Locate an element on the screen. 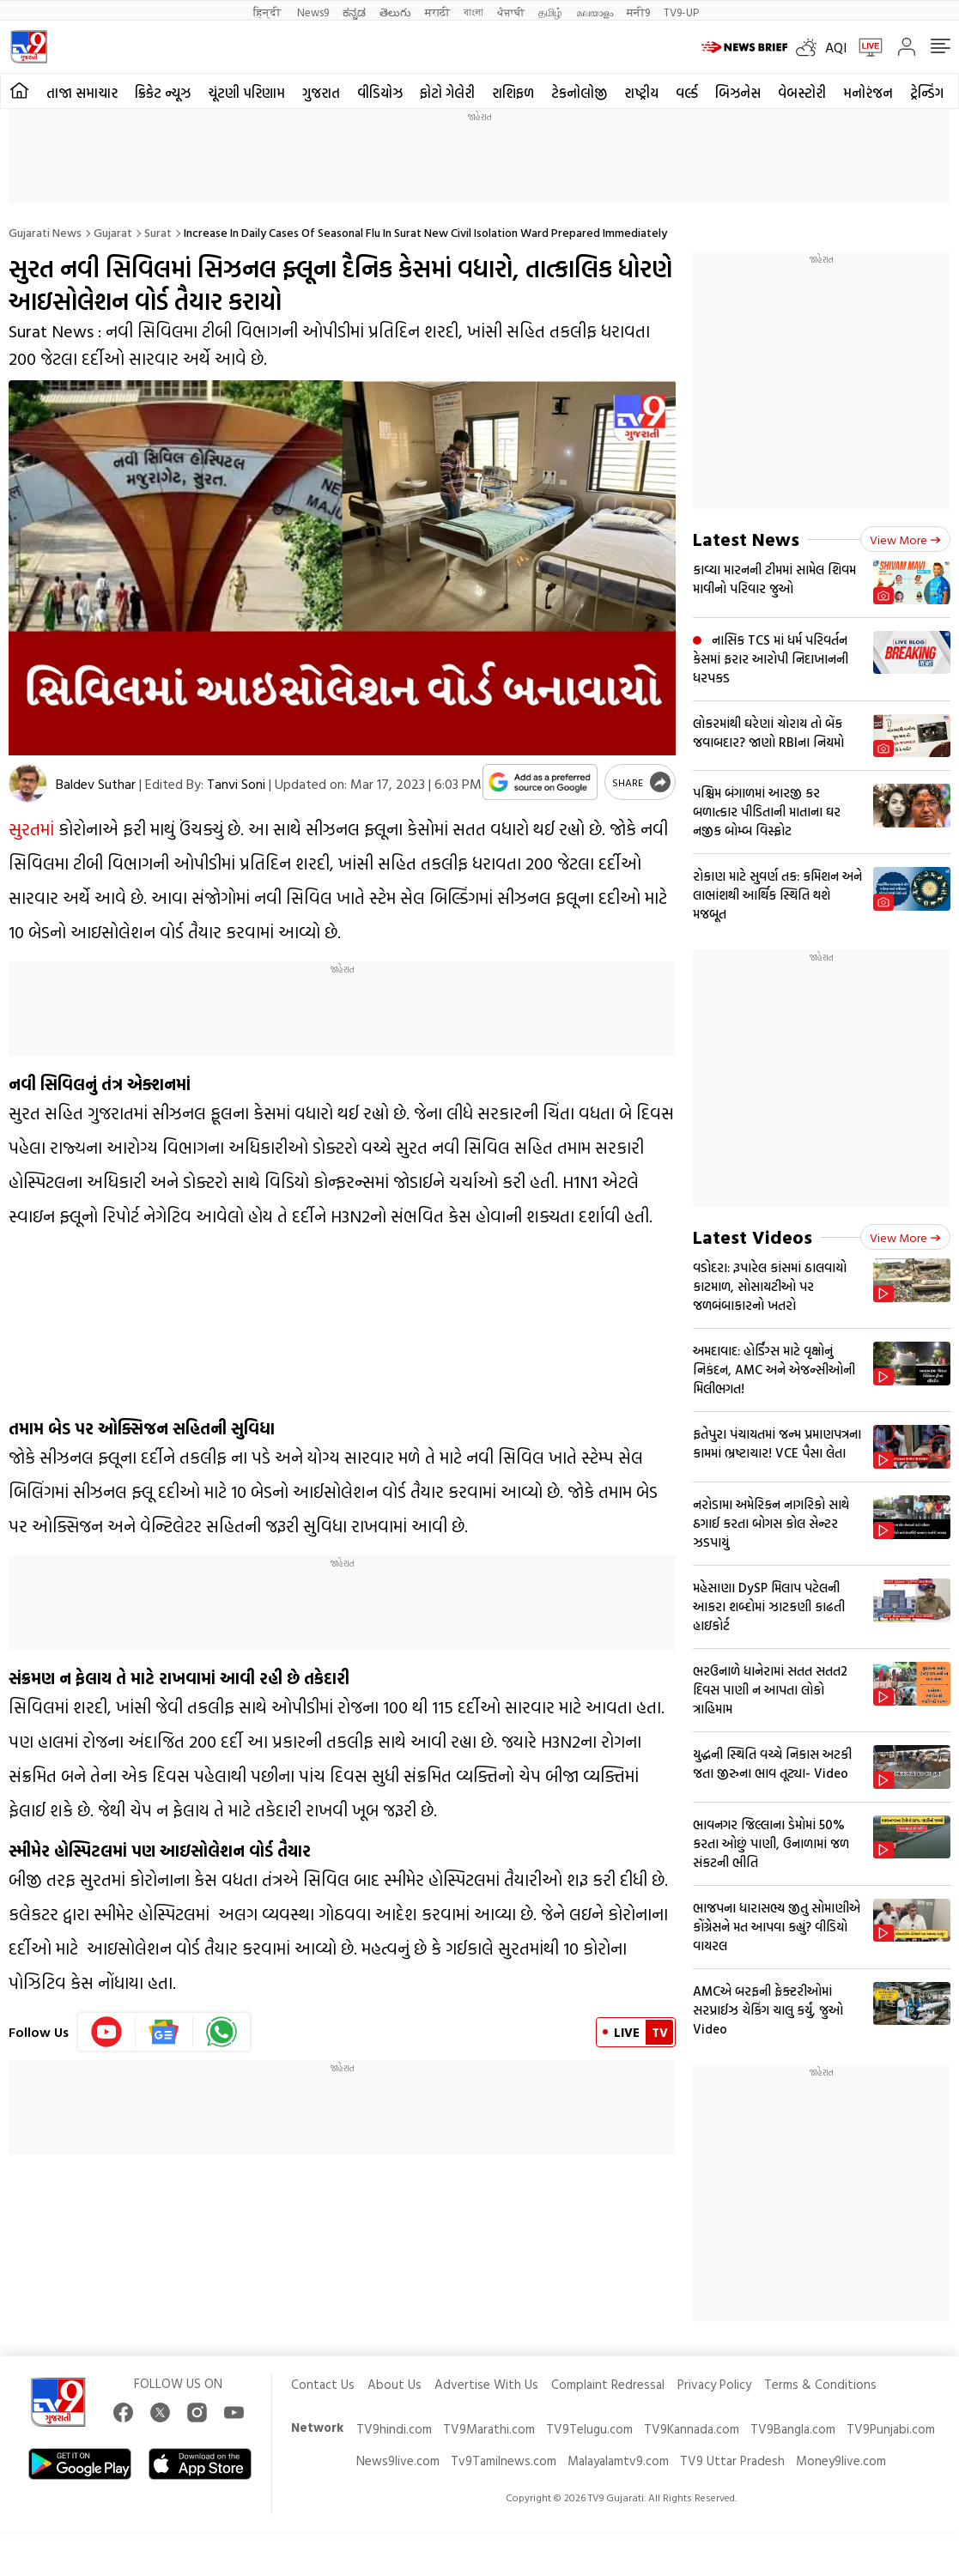  News9live.com is located at coordinates (398, 2460).